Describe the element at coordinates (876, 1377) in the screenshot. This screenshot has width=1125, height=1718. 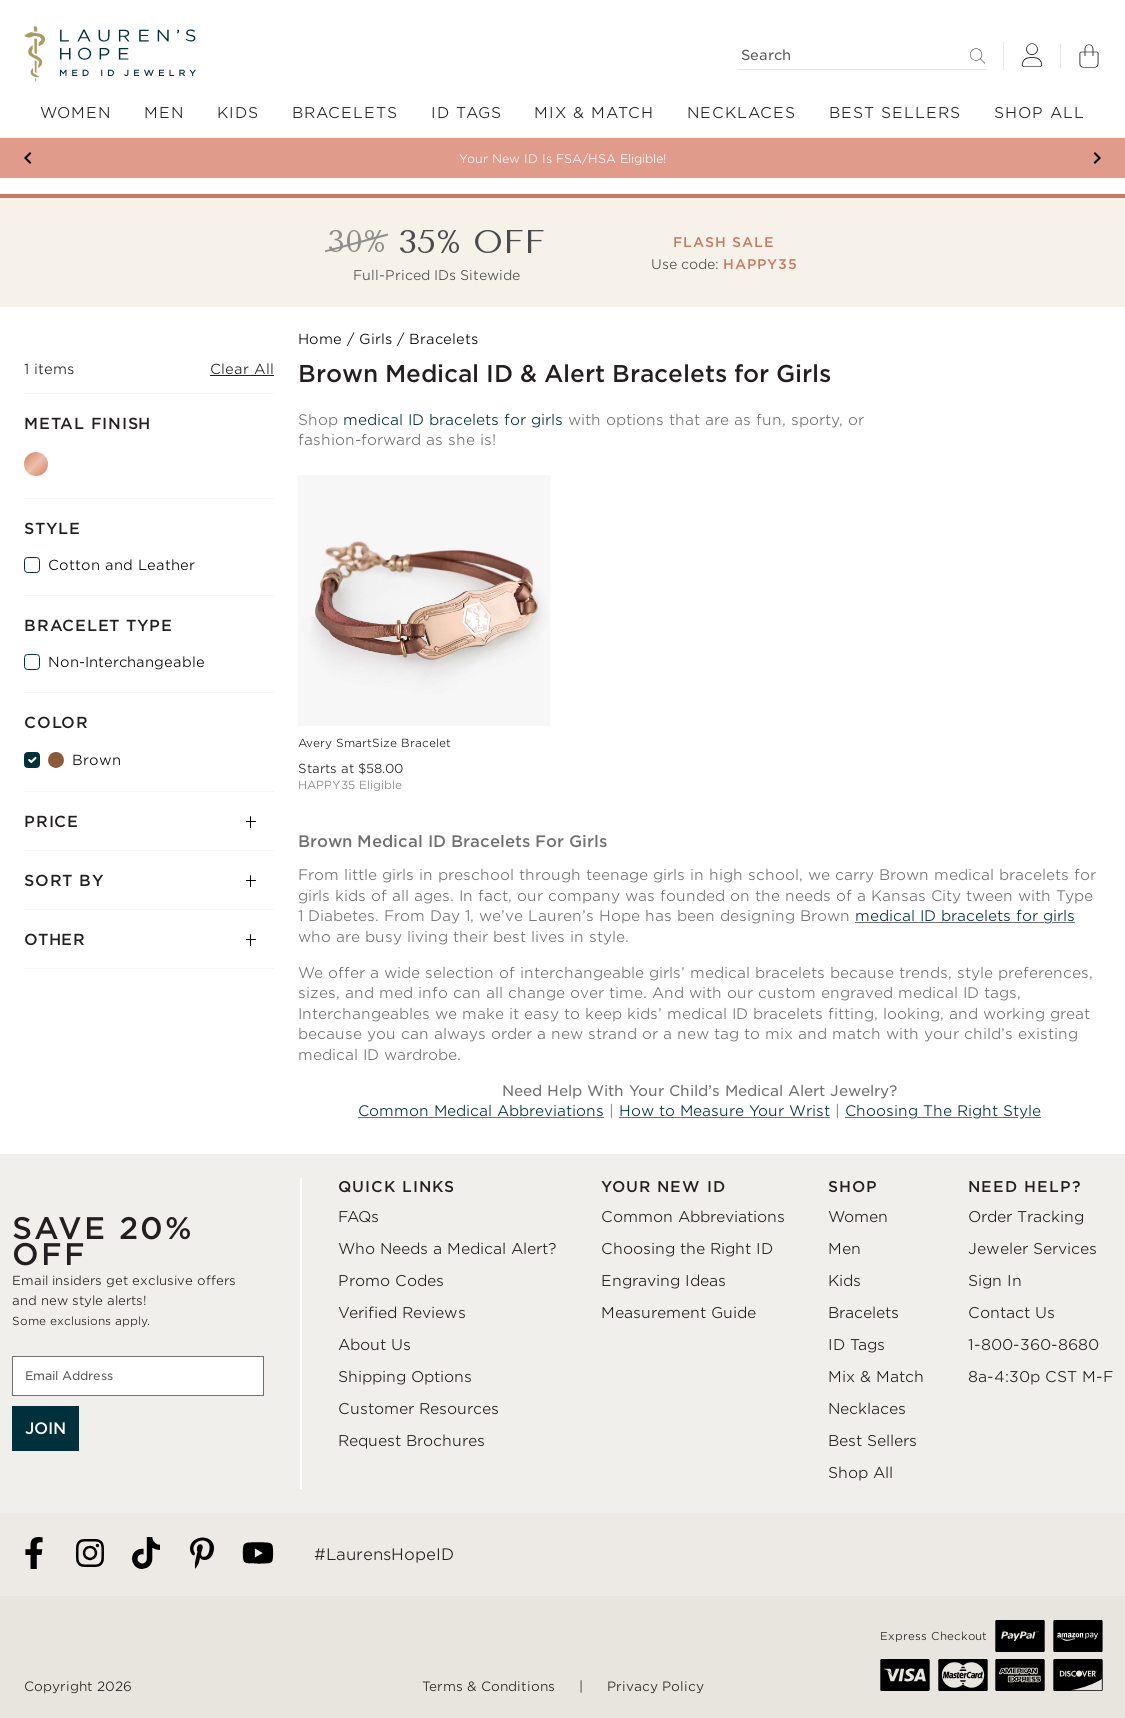
I see `Mix & Match` at that location.